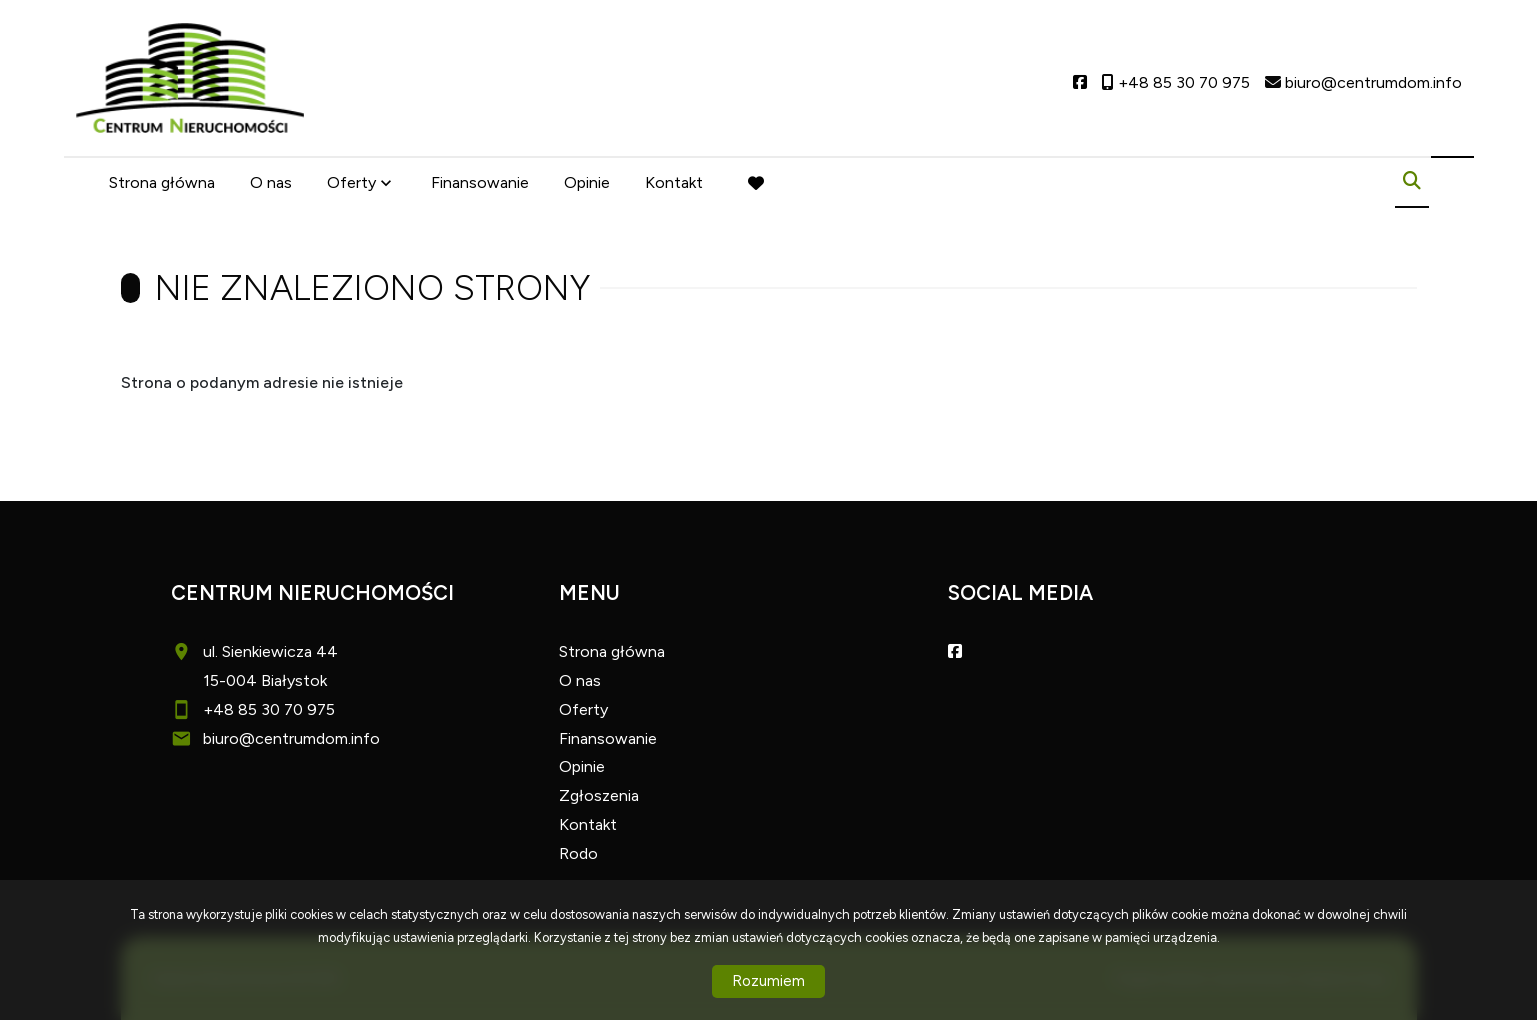  Describe the element at coordinates (674, 182) in the screenshot. I see `Kontakt` at that location.